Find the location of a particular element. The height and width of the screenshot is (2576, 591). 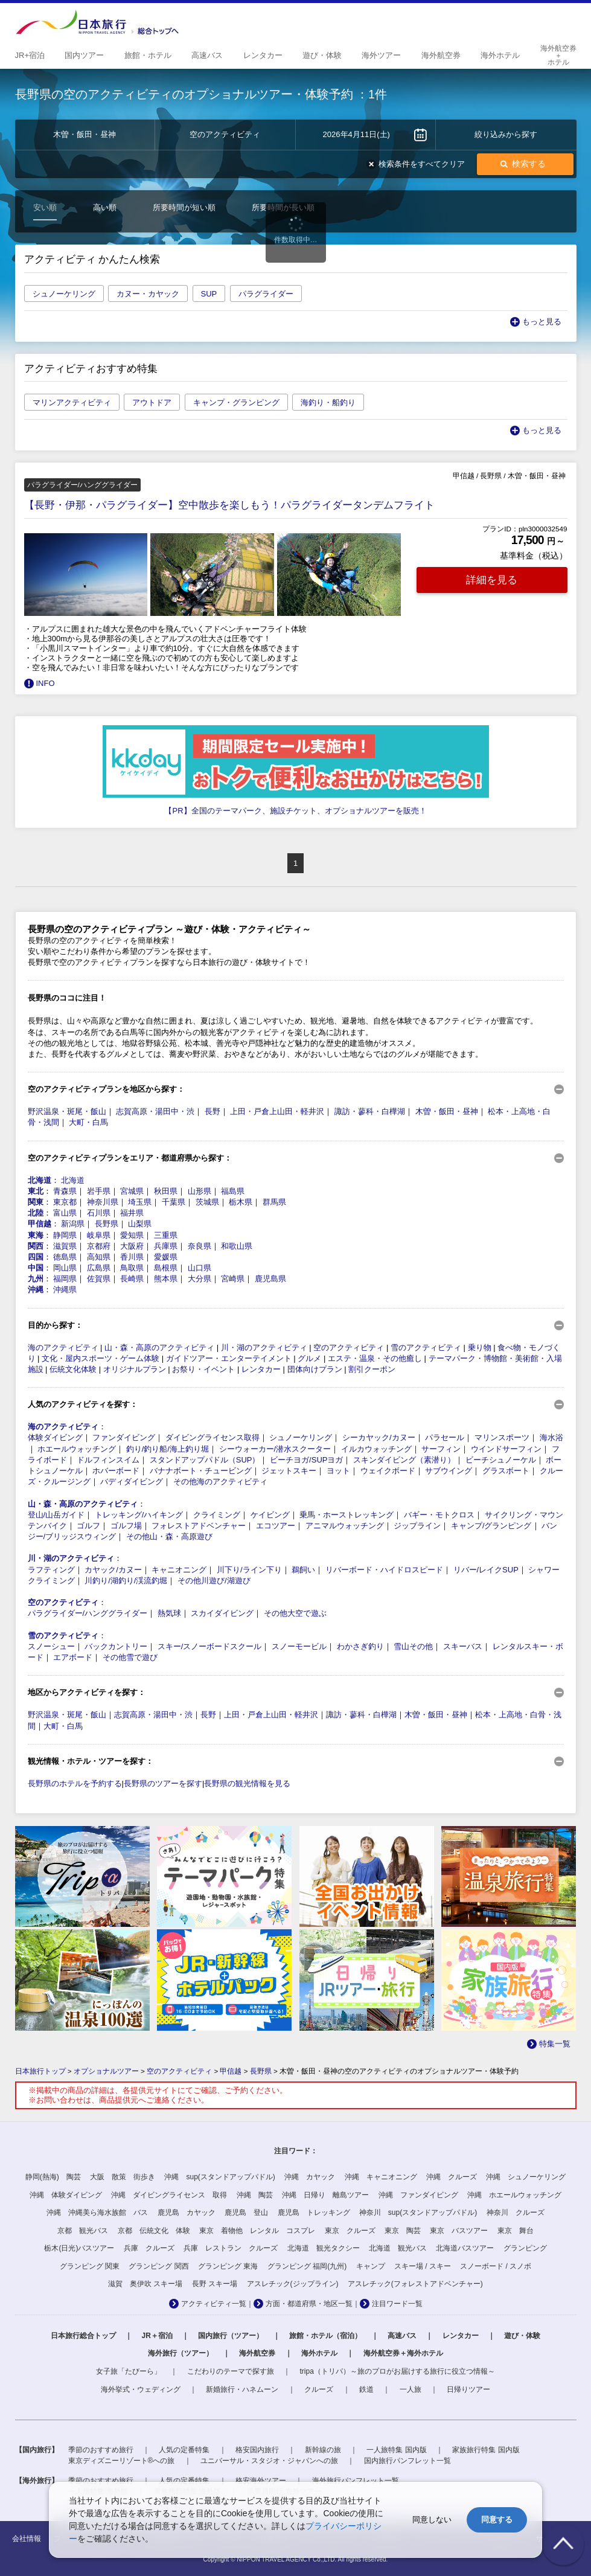

富山県 is located at coordinates (65, 1212).